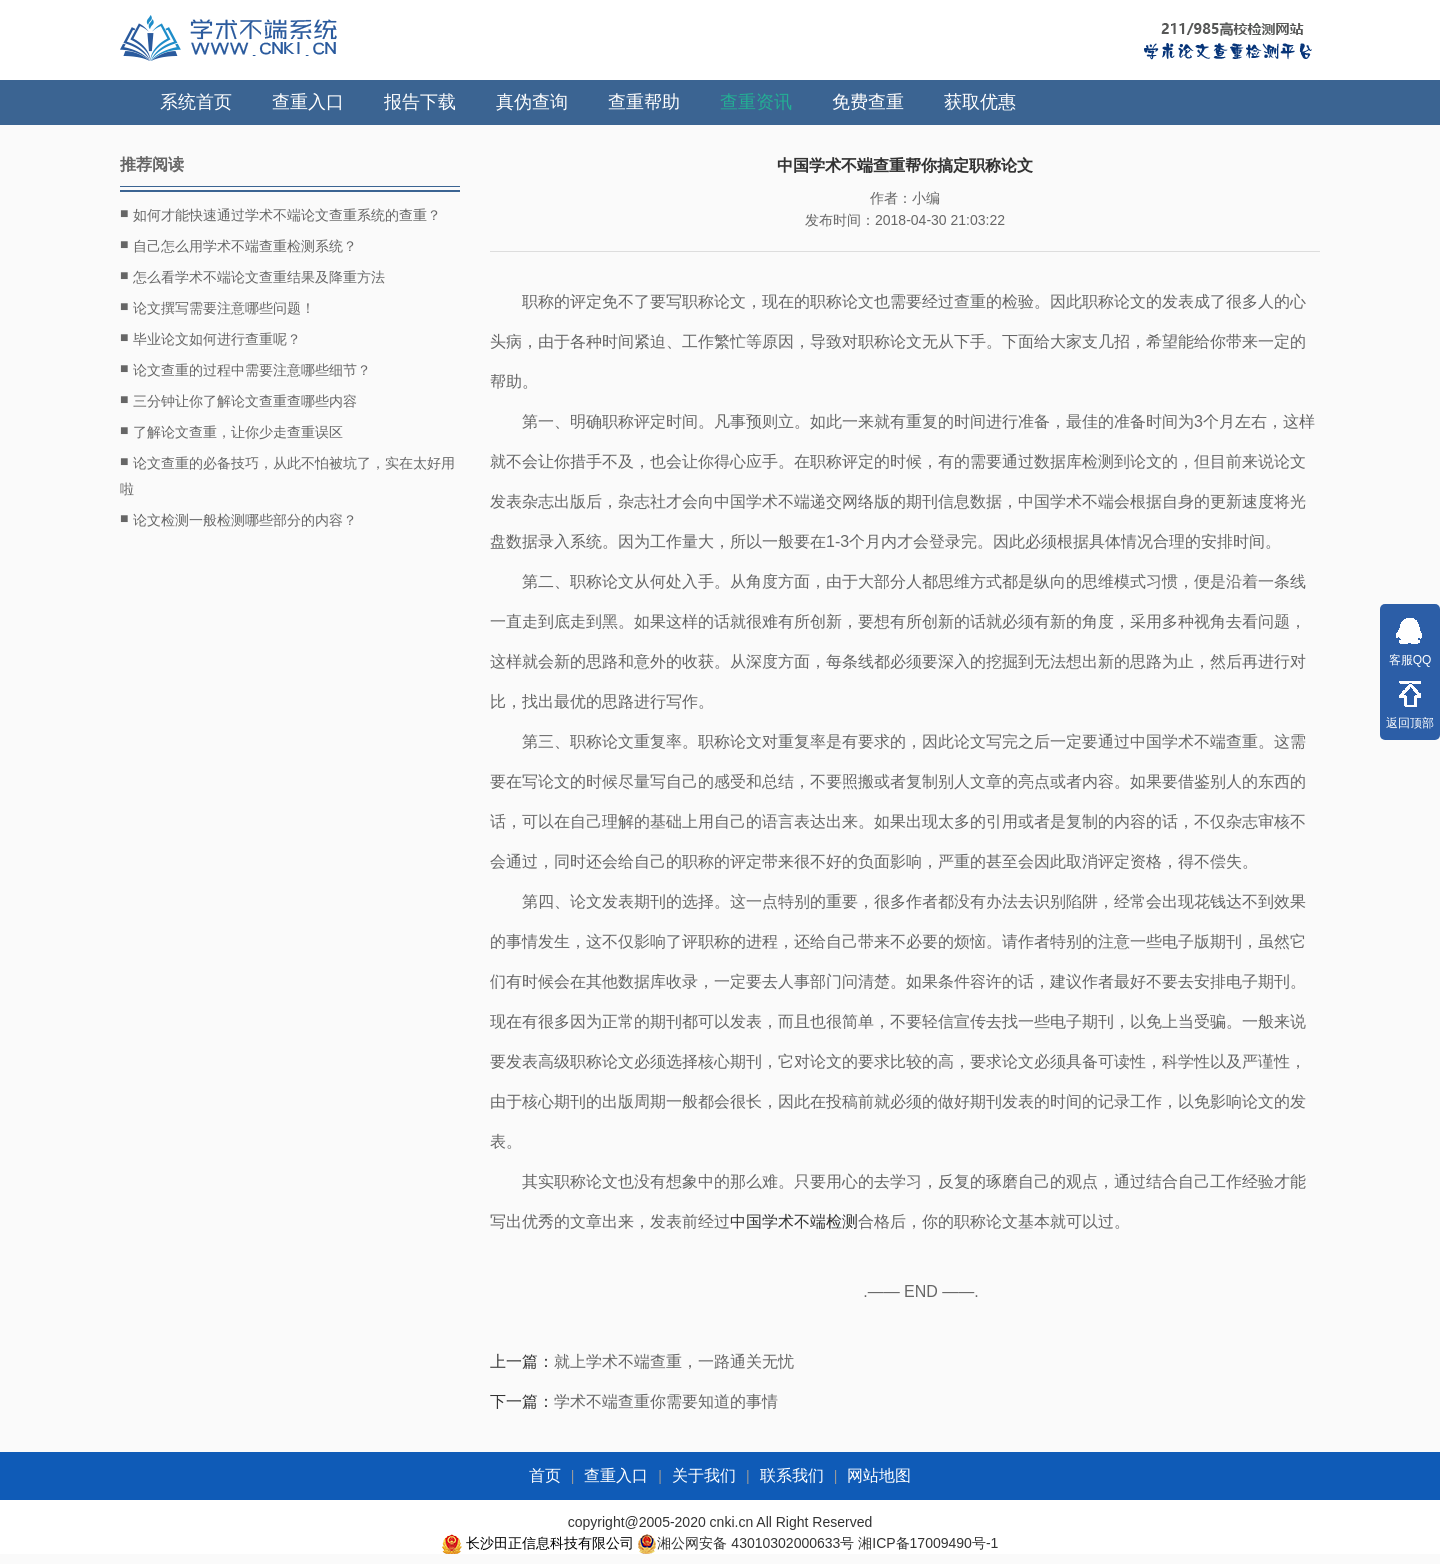 The width and height of the screenshot is (1440, 1564). I want to click on 如何才能快速通过学术不端论文查重系统的查重？, so click(280, 214).